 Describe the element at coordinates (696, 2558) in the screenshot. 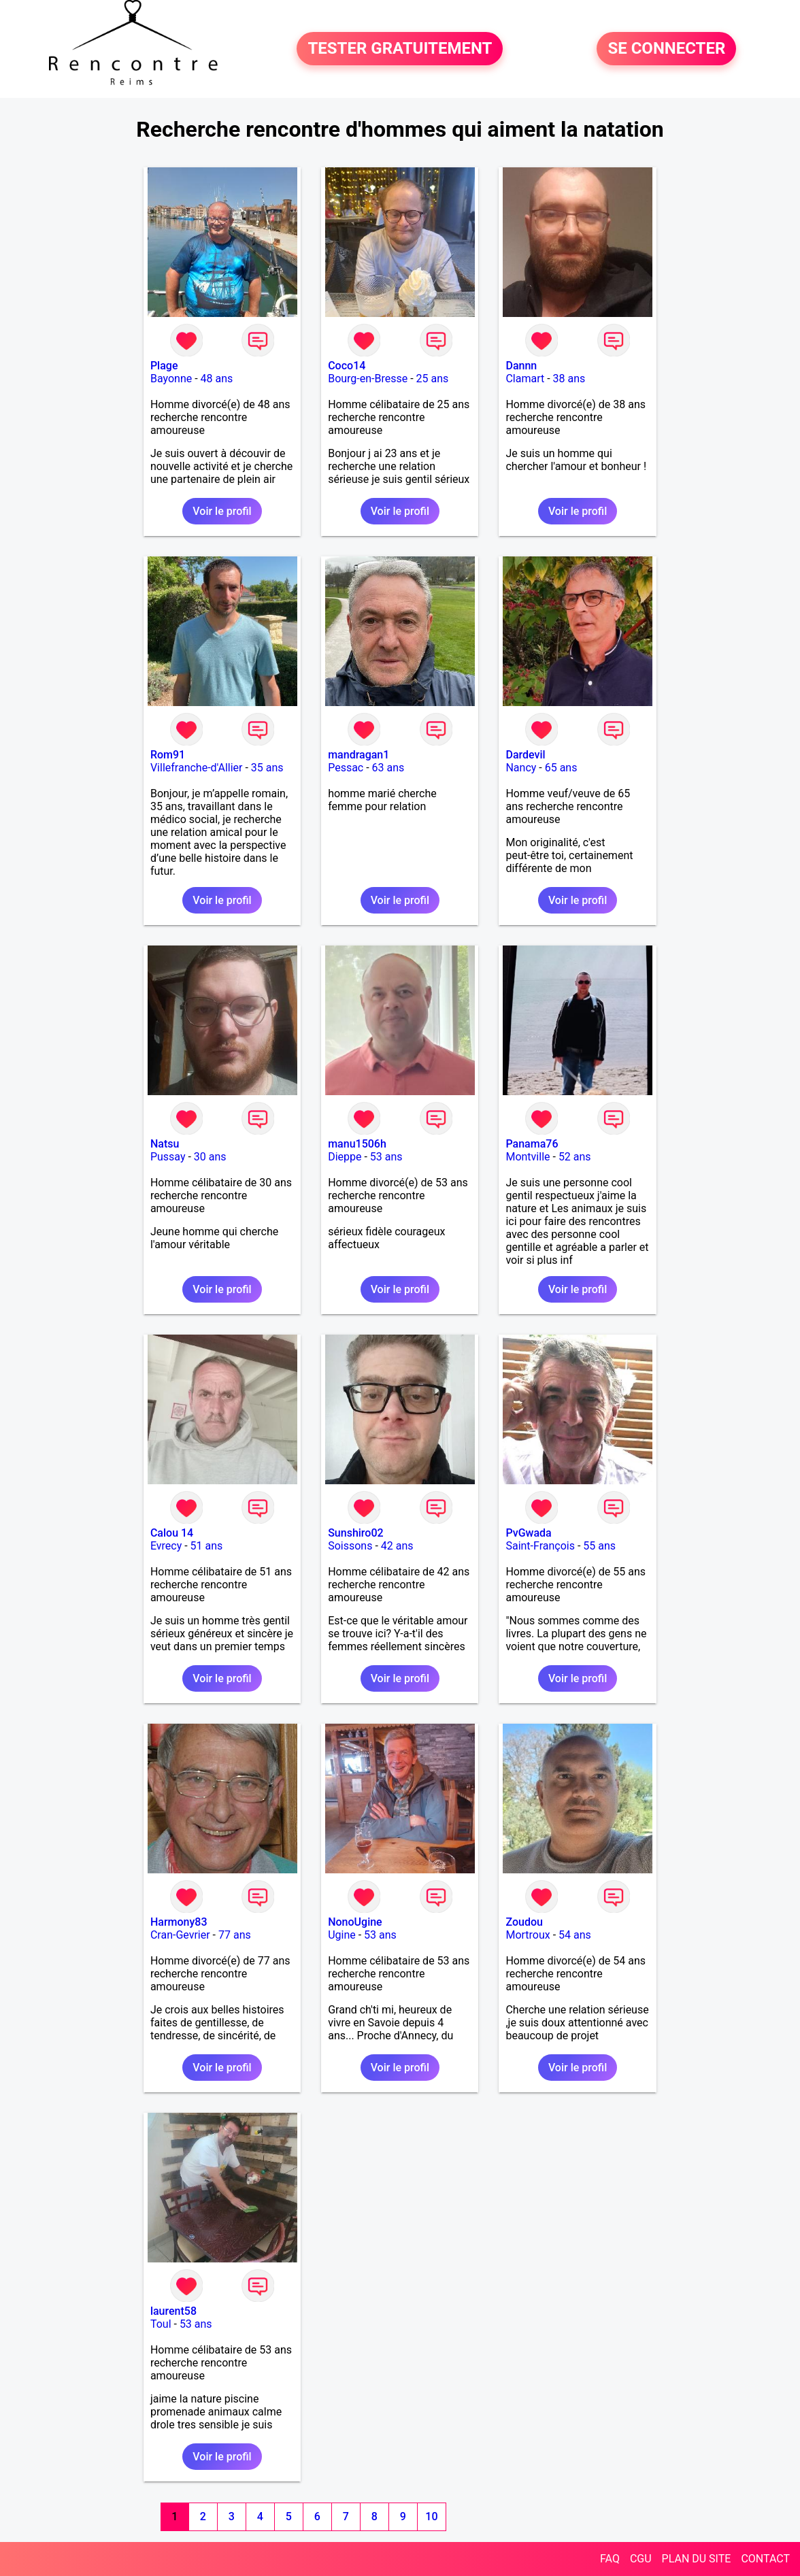

I see `PLAN DU SITE` at that location.